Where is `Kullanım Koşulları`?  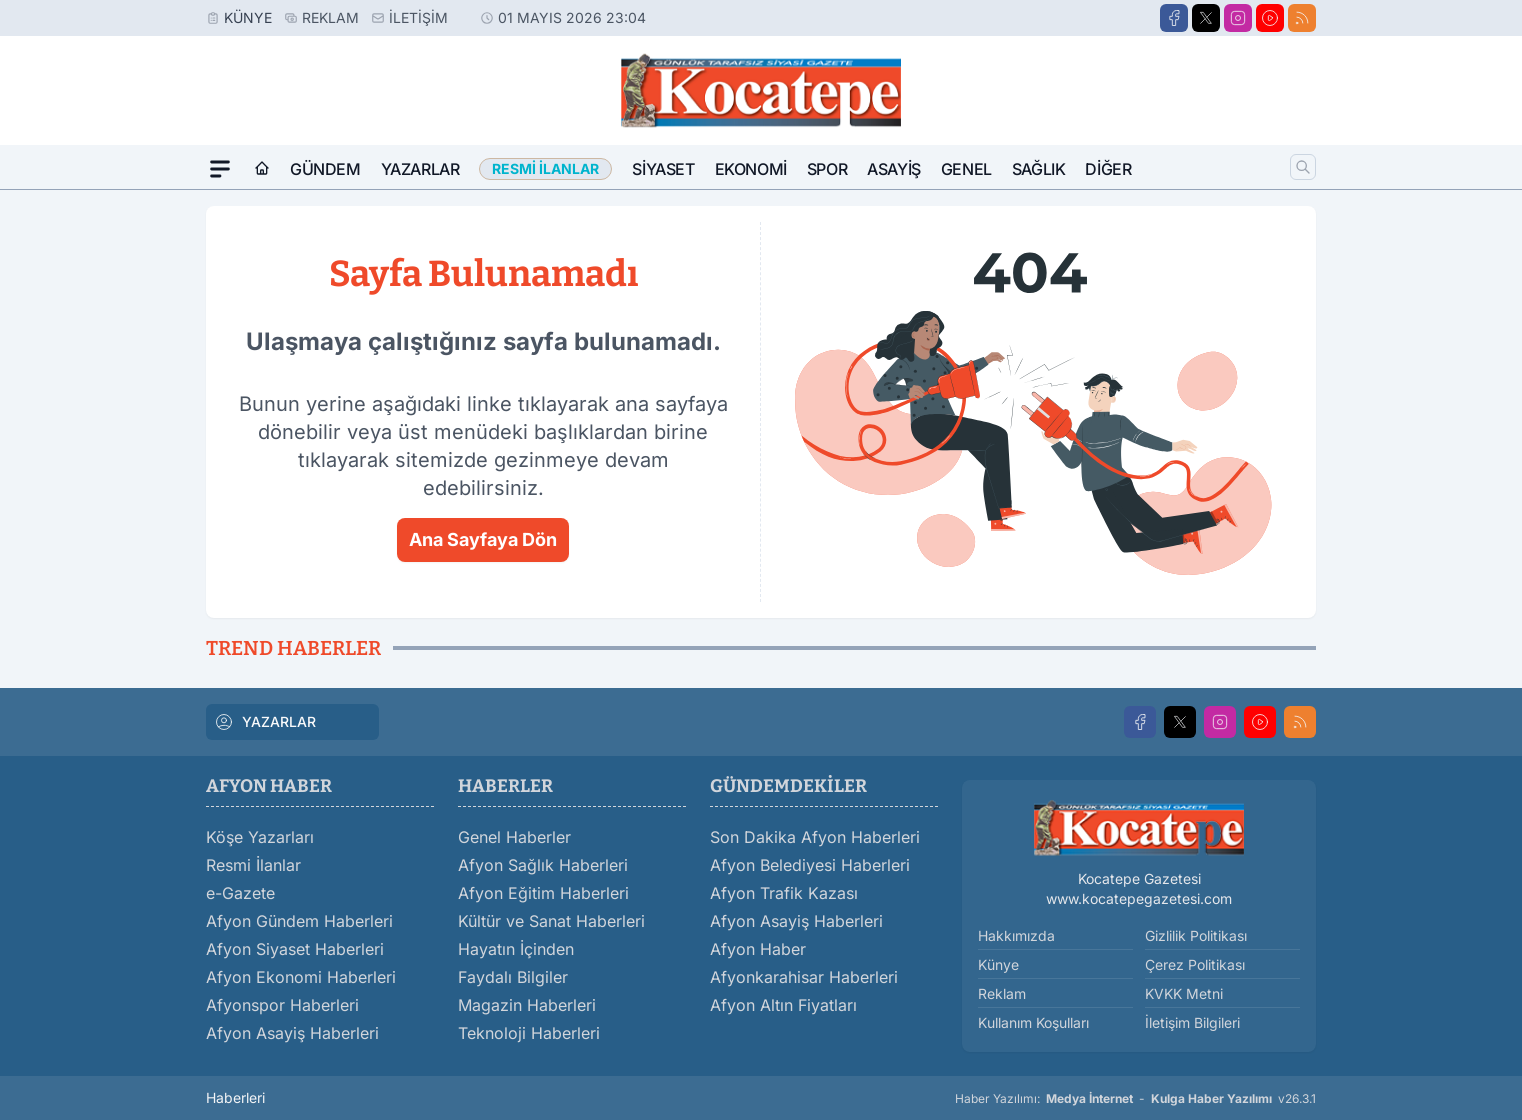 Kullanım Koşulları is located at coordinates (1033, 1022).